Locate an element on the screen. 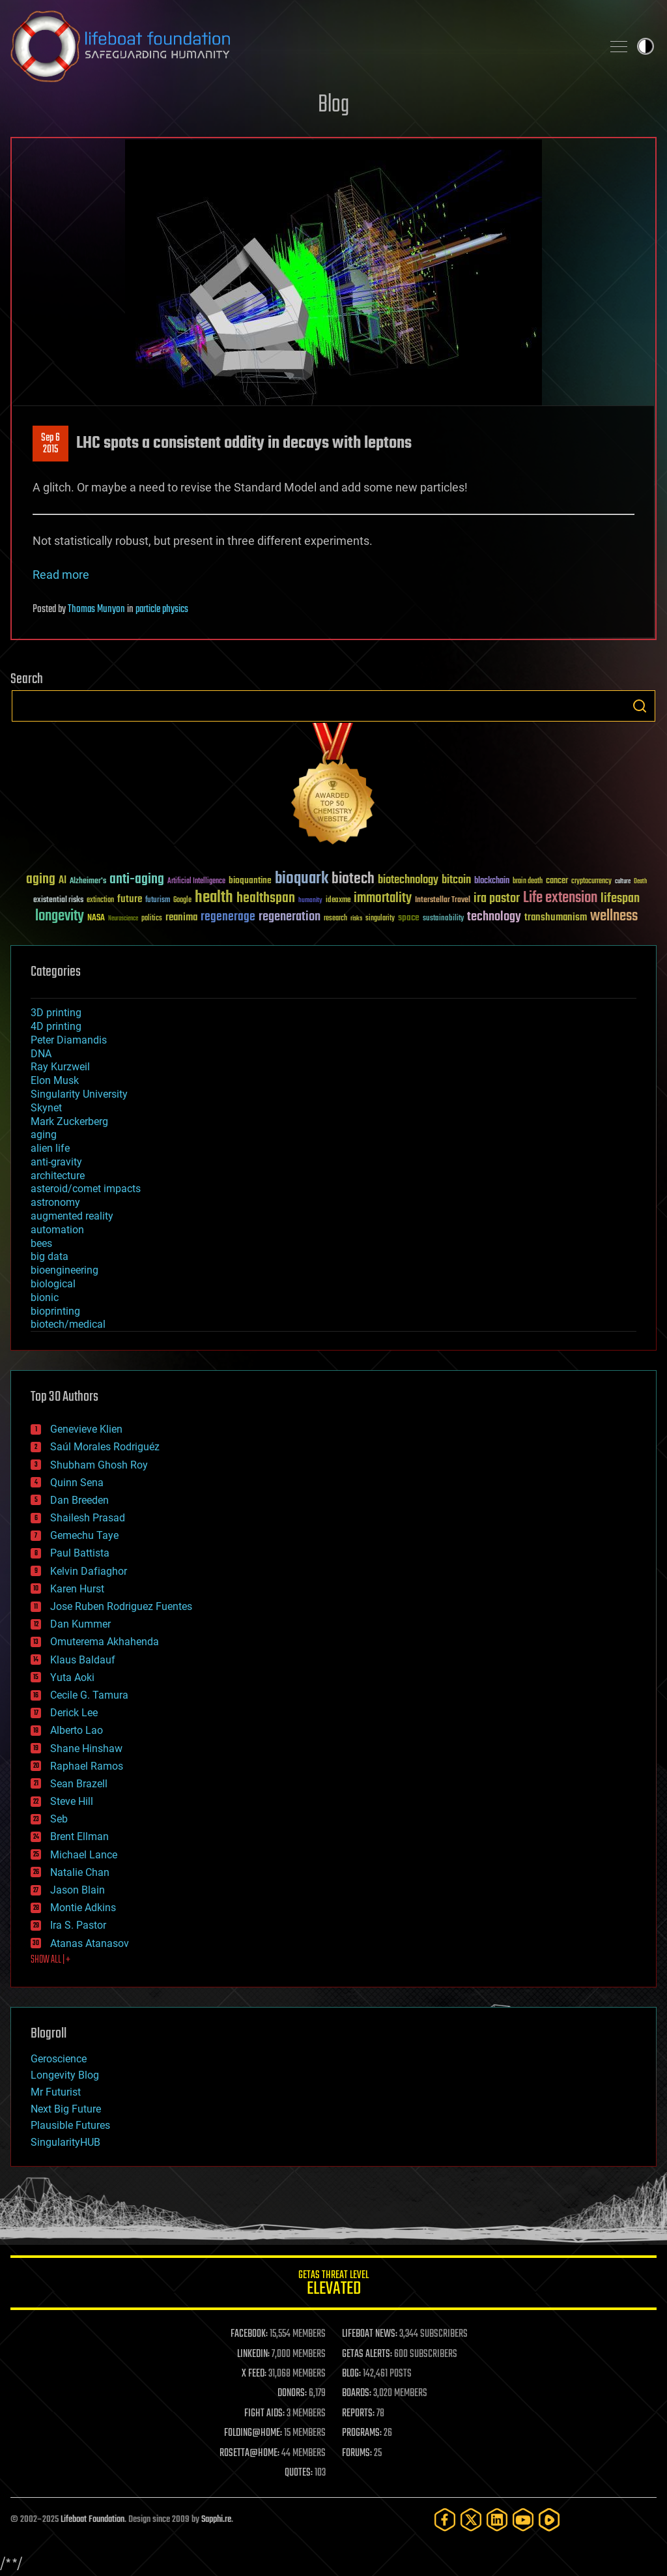  Cecile G. Tamura is located at coordinates (89, 1695).